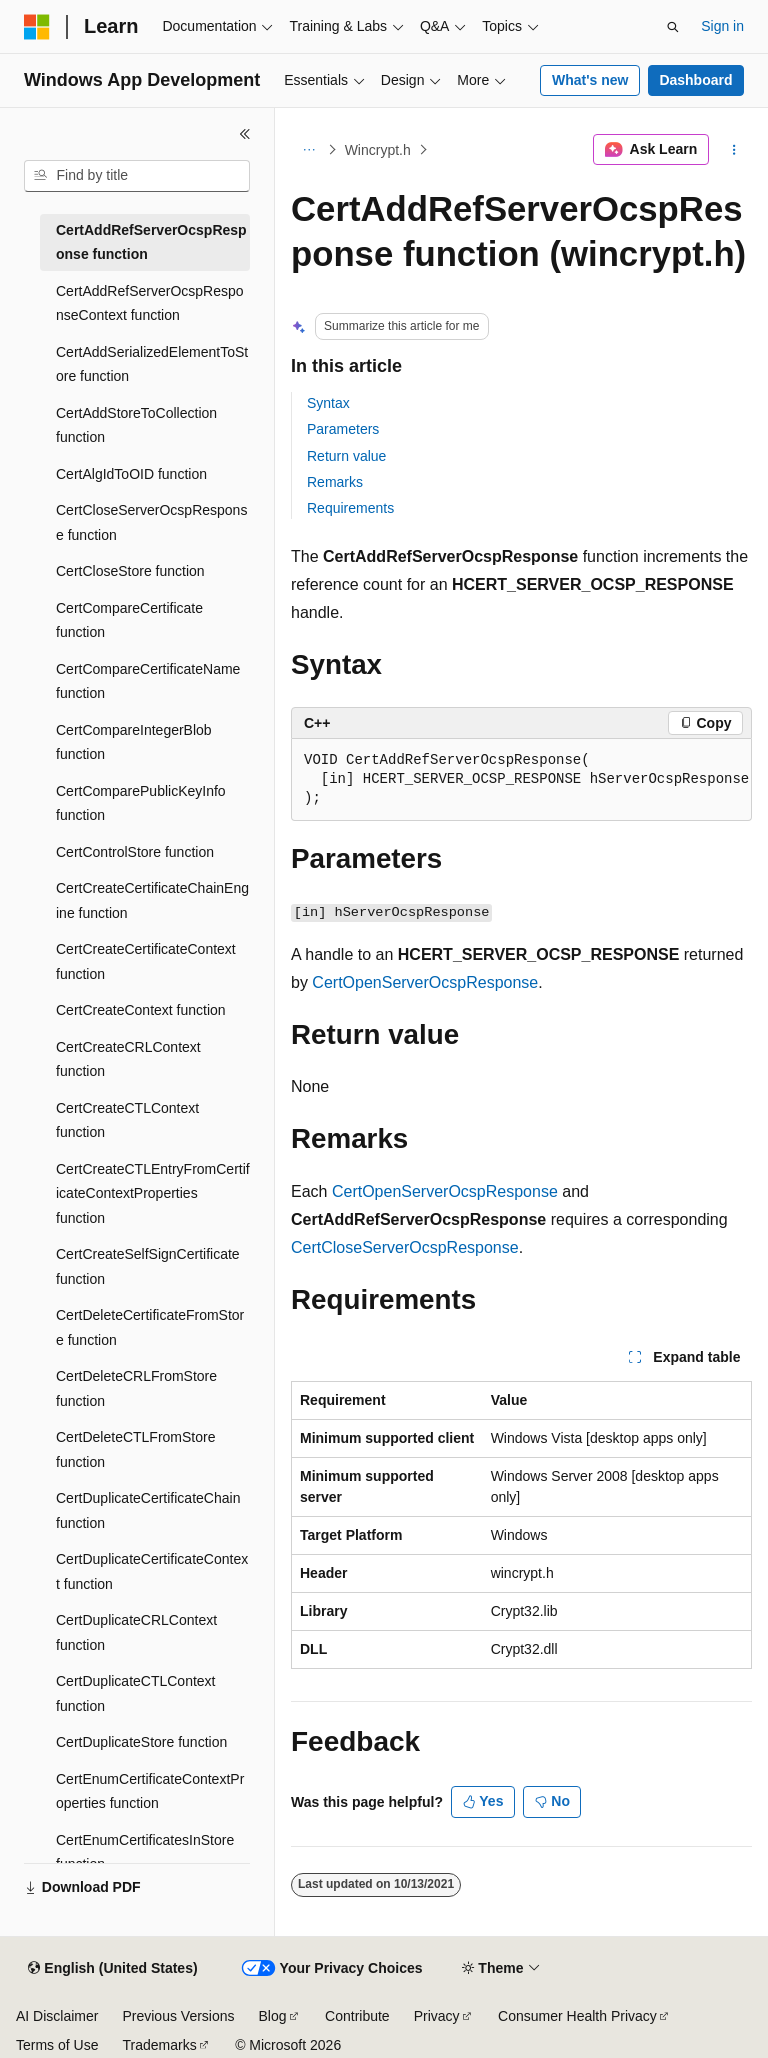 The width and height of the screenshot is (768, 2058). What do you see at coordinates (131, 474) in the screenshot?
I see `CertAlgIdToOID function [treeitem]` at bounding box center [131, 474].